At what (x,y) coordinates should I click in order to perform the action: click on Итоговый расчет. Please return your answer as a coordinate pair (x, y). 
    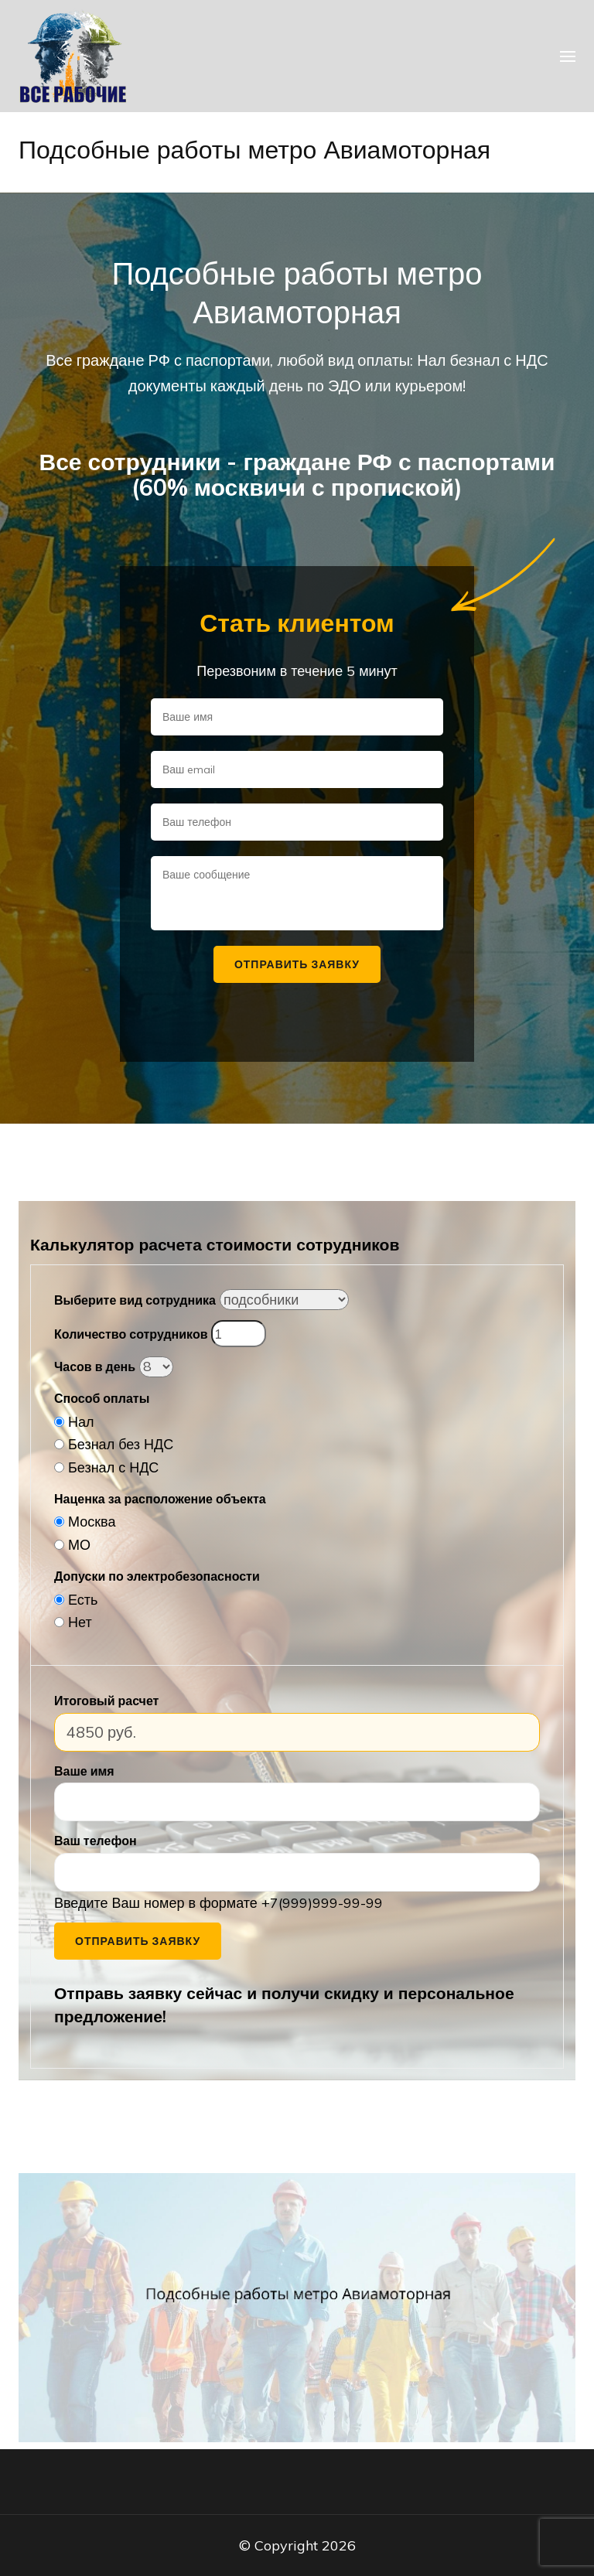
    Looking at the image, I should click on (106, 1700).